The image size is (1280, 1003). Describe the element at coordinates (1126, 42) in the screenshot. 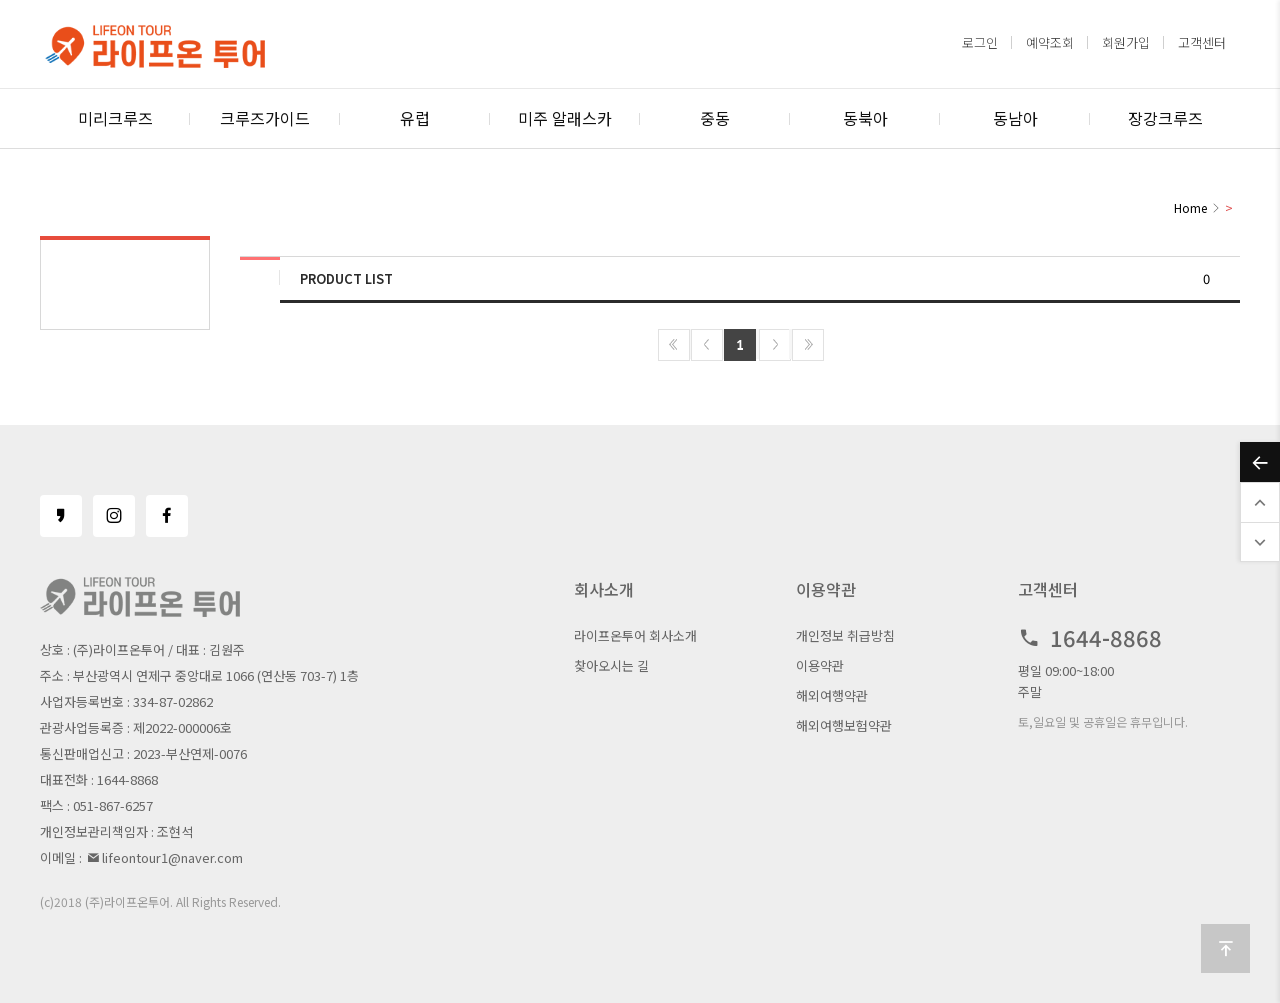

I see `회원가입` at that location.